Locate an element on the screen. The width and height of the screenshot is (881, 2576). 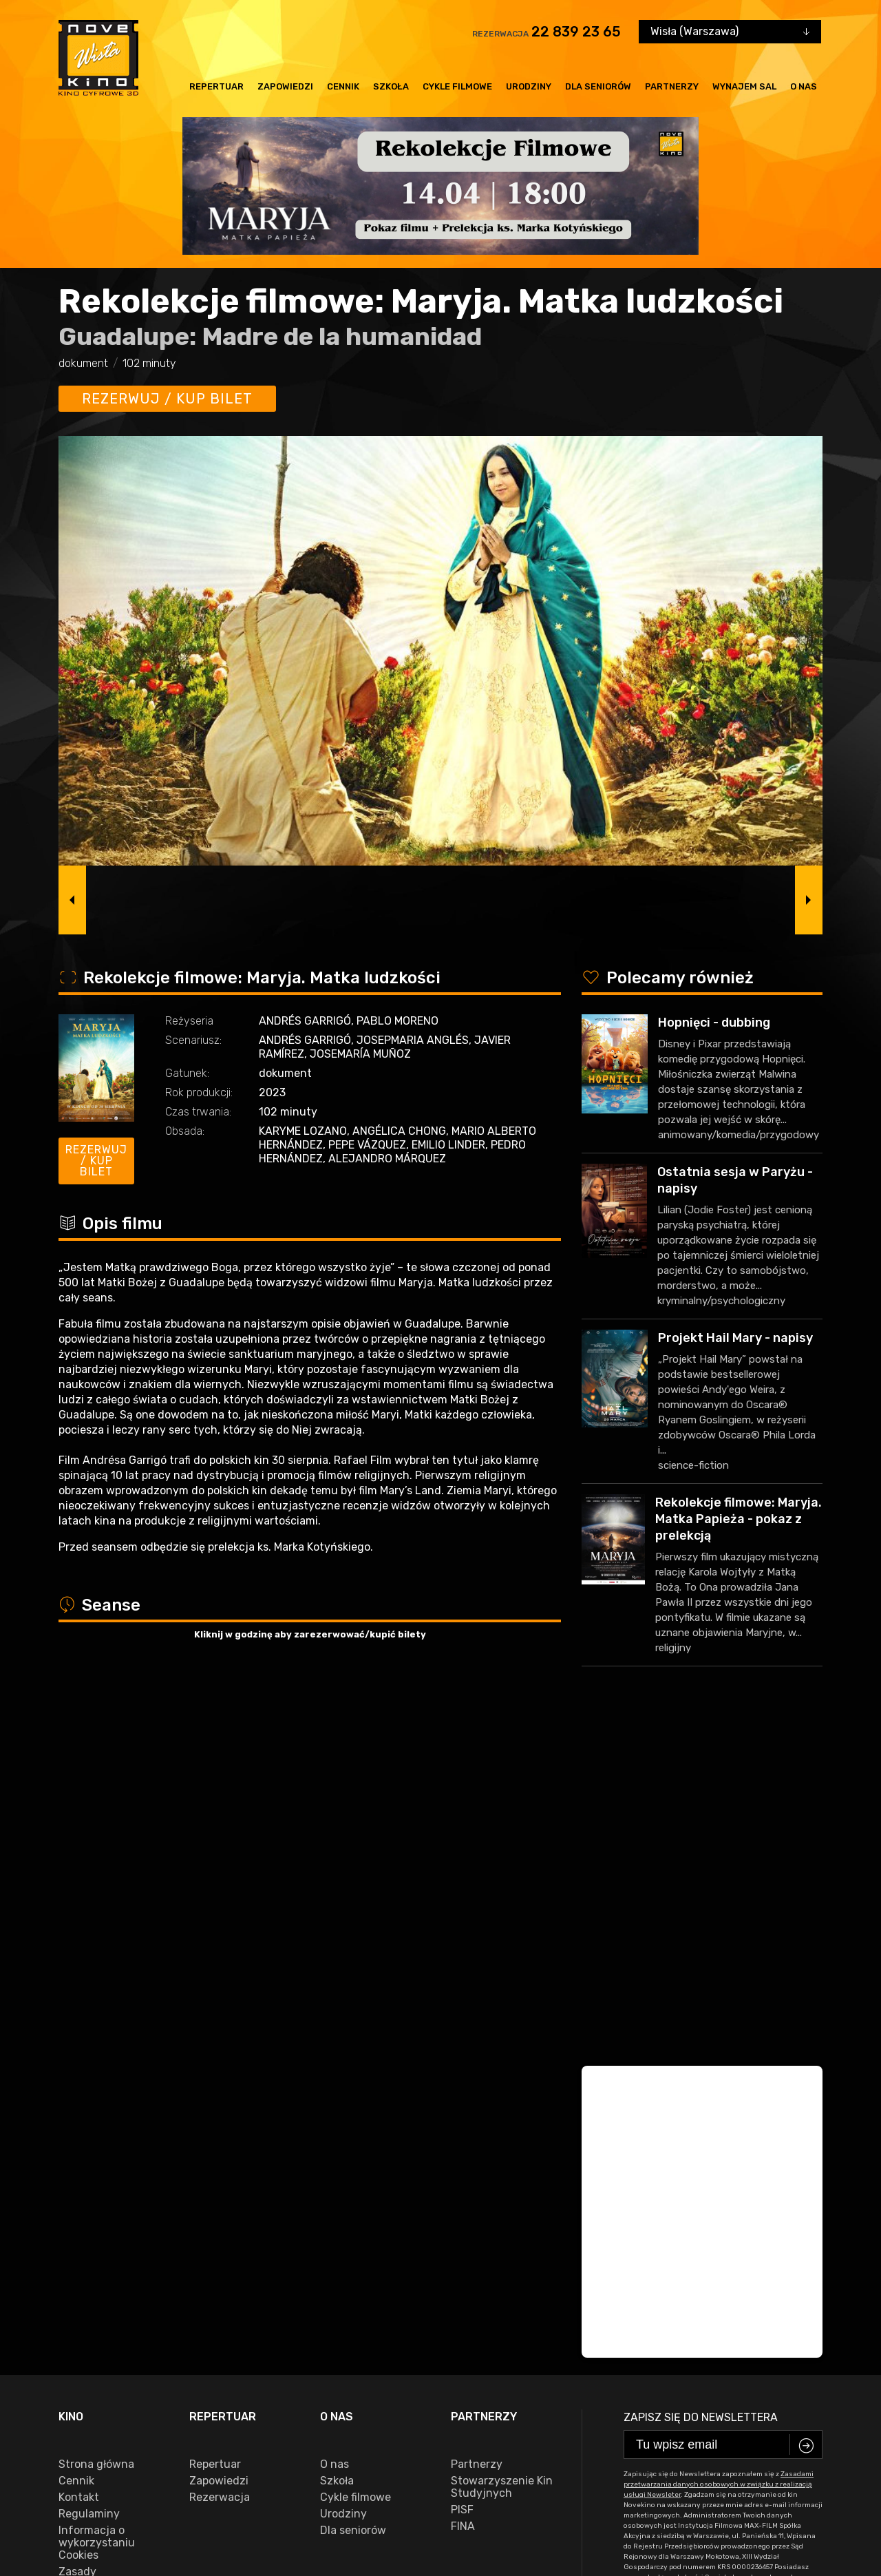
VEGA Internet Studio is located at coordinates (780, 2518).